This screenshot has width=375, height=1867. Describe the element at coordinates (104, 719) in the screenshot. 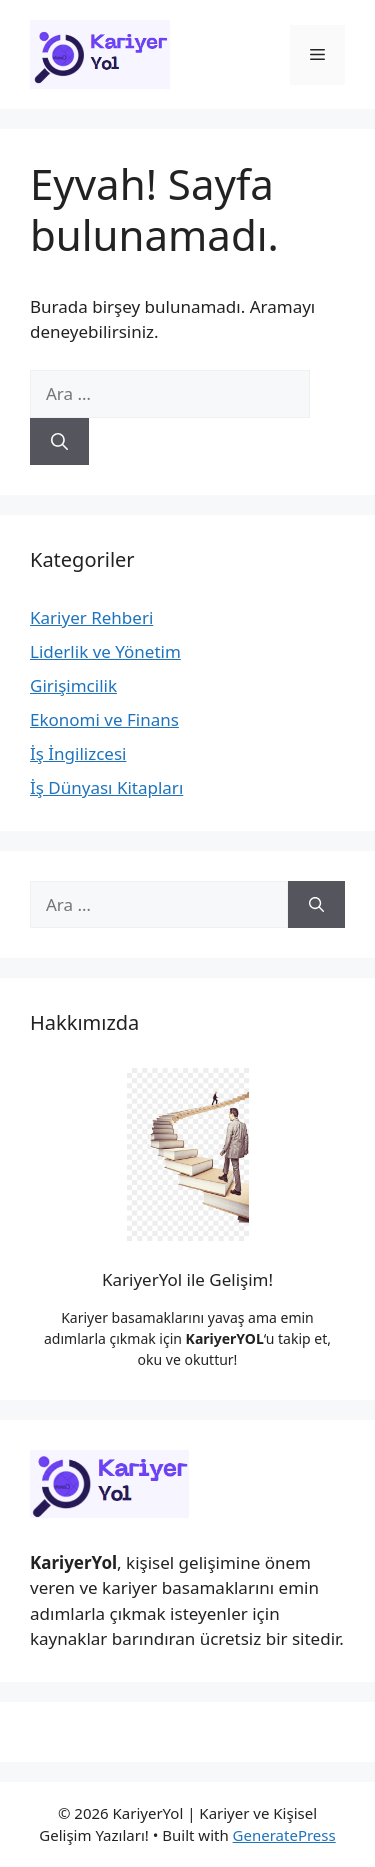

I see `Ekonomi ve Finans` at that location.